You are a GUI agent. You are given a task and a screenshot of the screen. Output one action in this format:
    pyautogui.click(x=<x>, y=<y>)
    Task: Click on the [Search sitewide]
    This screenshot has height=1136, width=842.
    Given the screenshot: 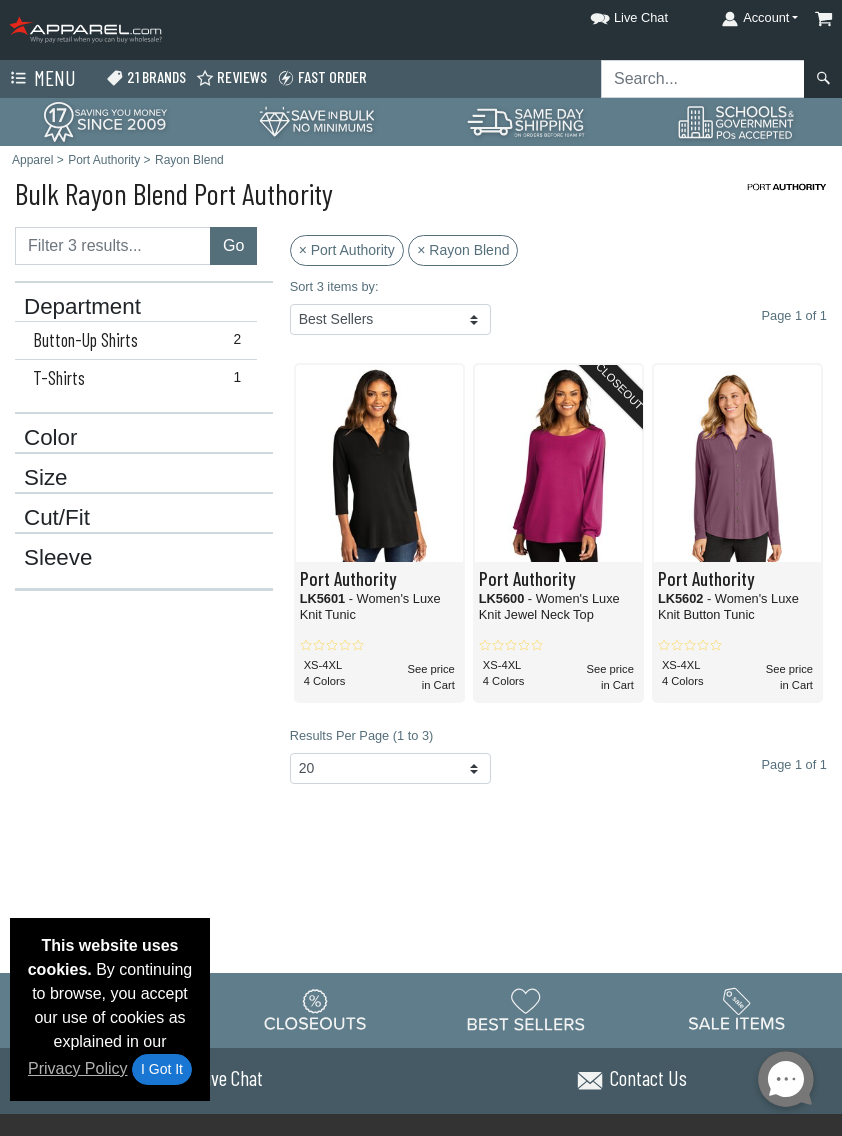 What is the action you would take?
    pyautogui.click(x=703, y=79)
    